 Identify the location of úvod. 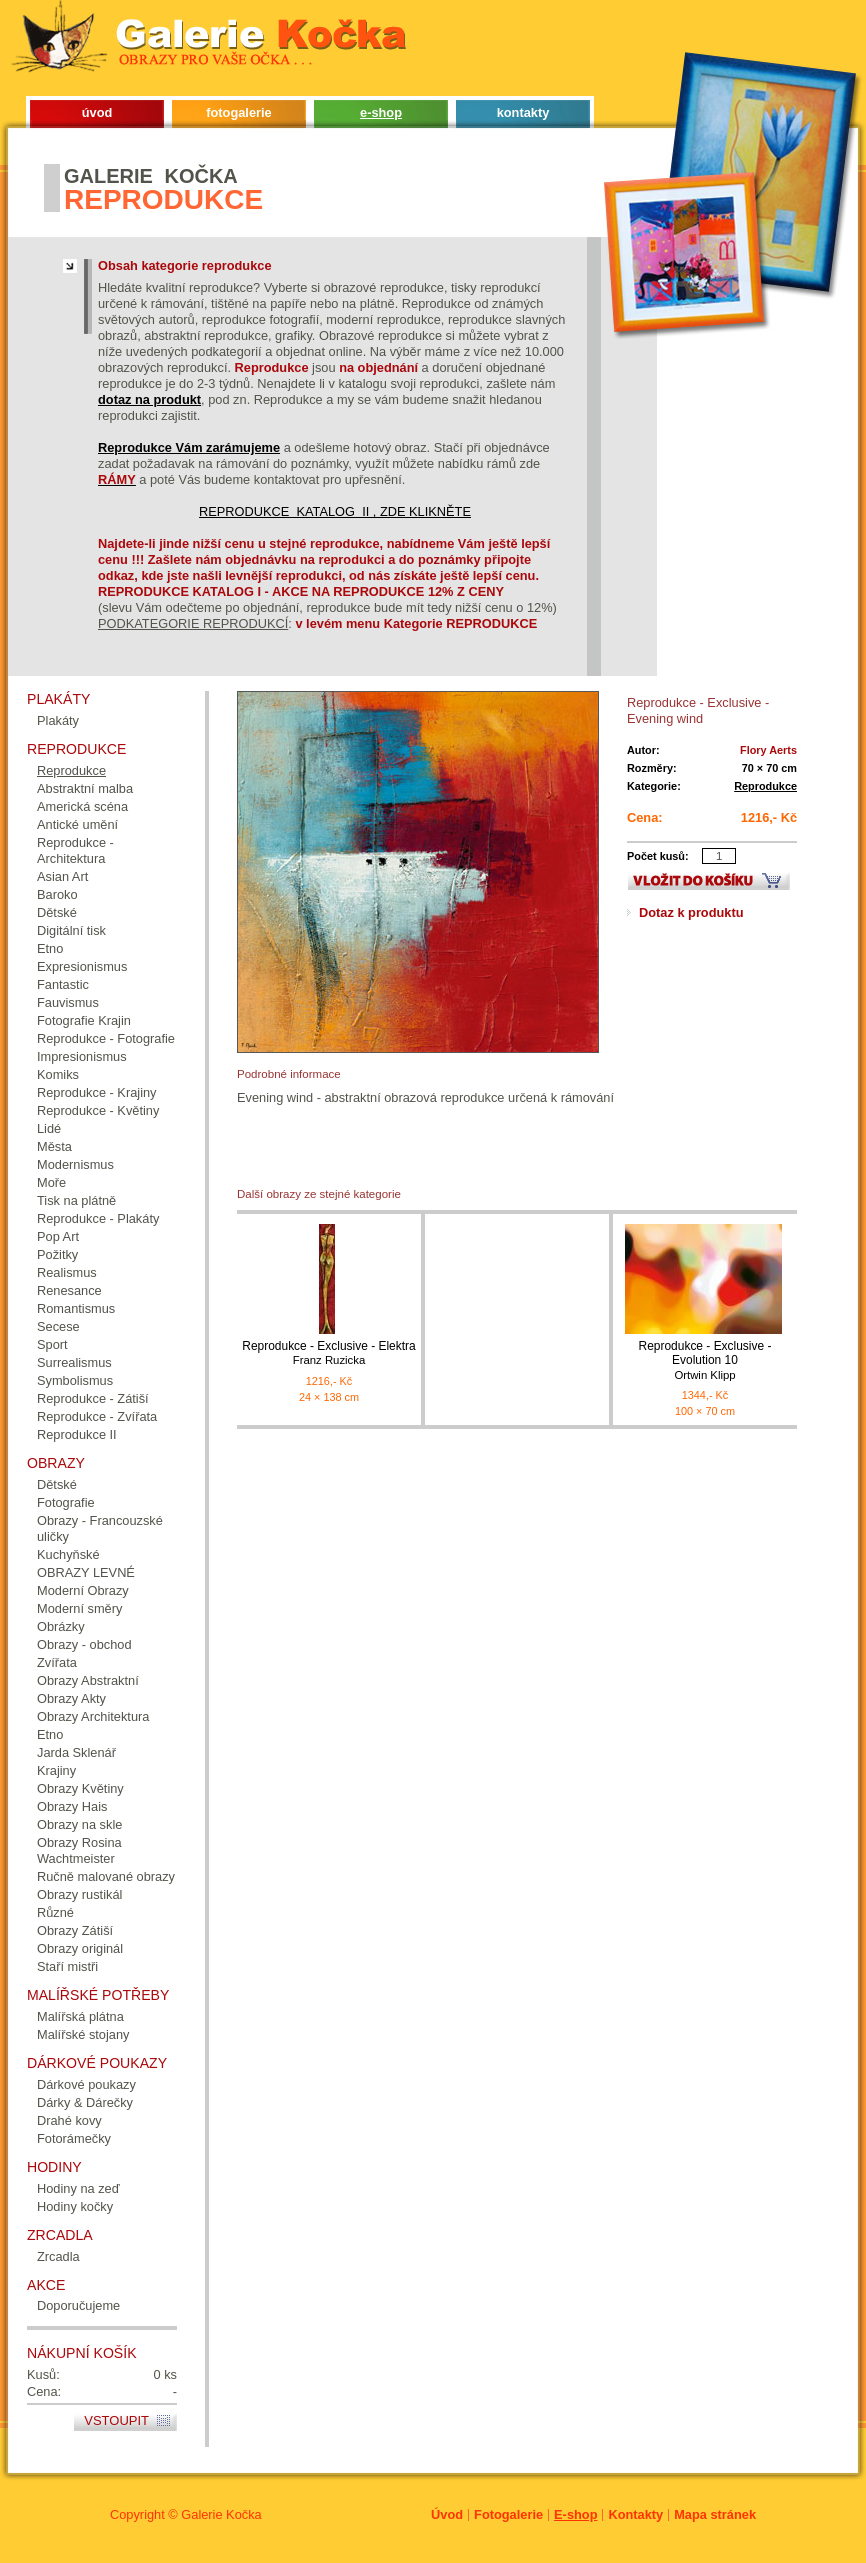
(97, 112).